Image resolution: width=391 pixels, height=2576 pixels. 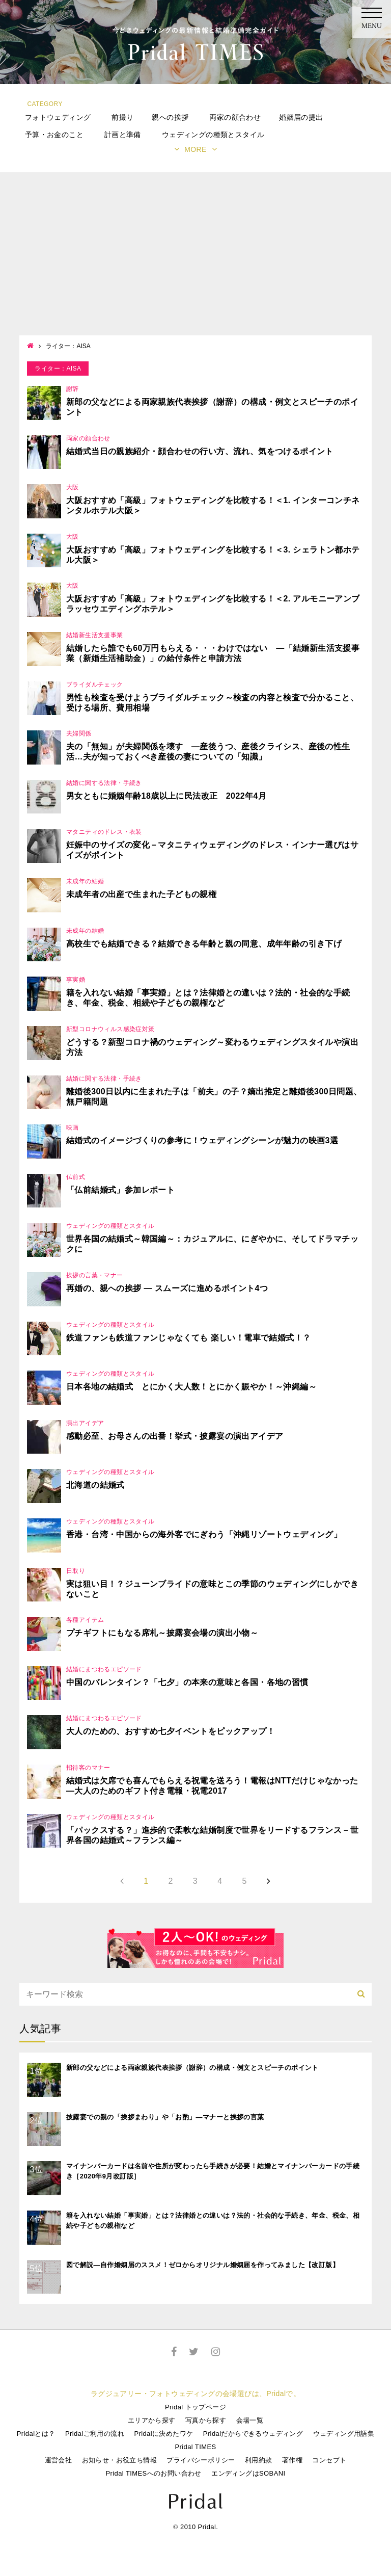 I want to click on 未成年者の出産で生まれた子どもの親権, so click(x=141, y=894).